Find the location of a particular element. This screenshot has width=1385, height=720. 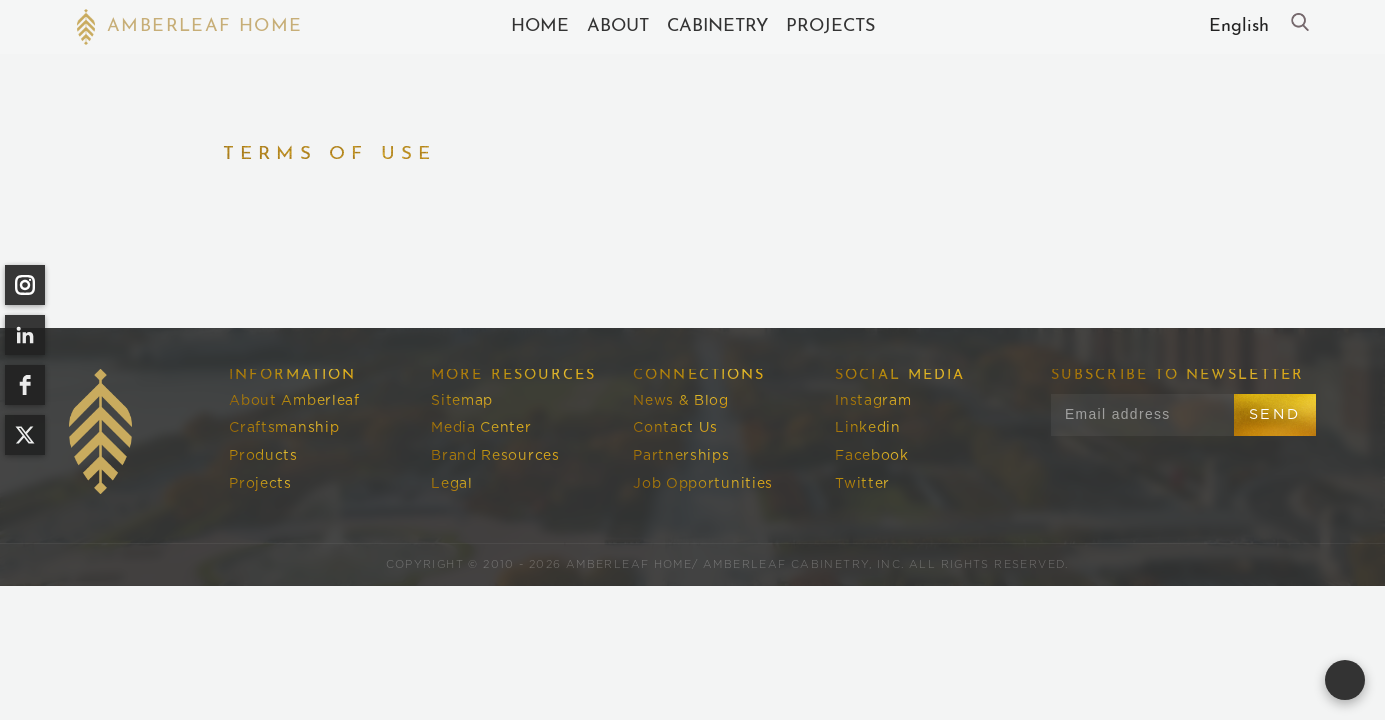

[linkedin] is located at coordinates (25, 335).